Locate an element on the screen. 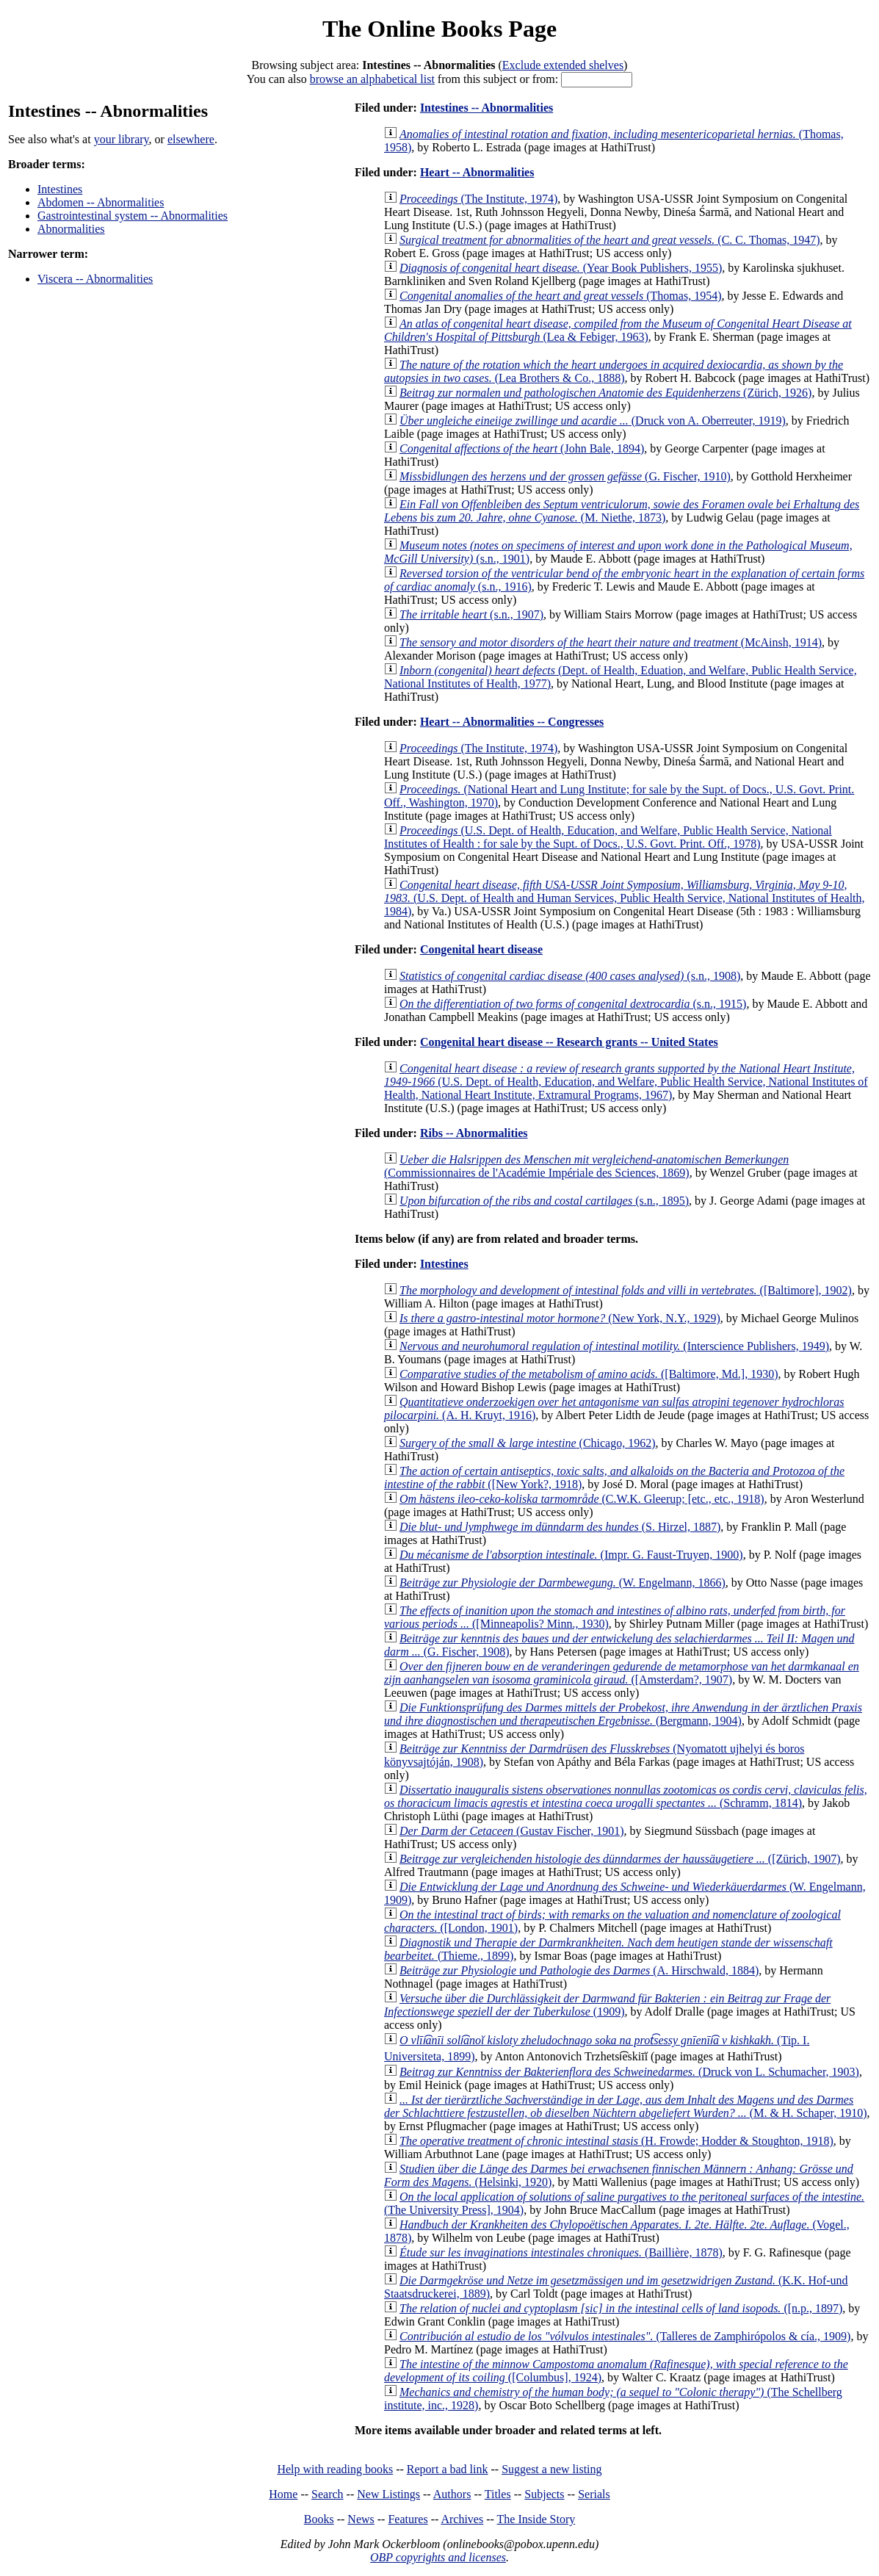 The width and height of the screenshot is (879, 2576). (C. C. Thomas, 1947) is located at coordinates (609, 240).